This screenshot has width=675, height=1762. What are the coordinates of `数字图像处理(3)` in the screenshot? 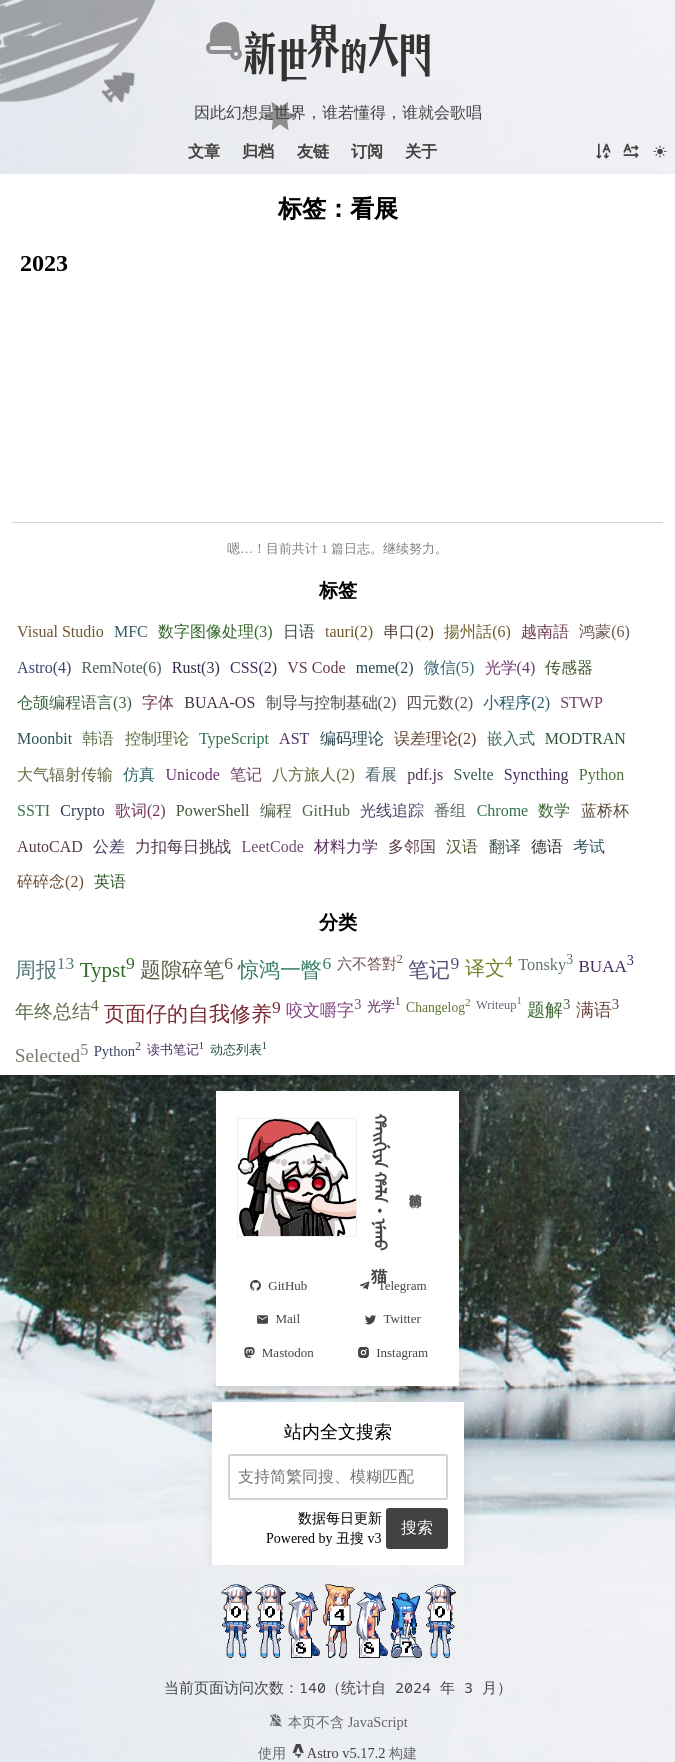 It's located at (215, 526).